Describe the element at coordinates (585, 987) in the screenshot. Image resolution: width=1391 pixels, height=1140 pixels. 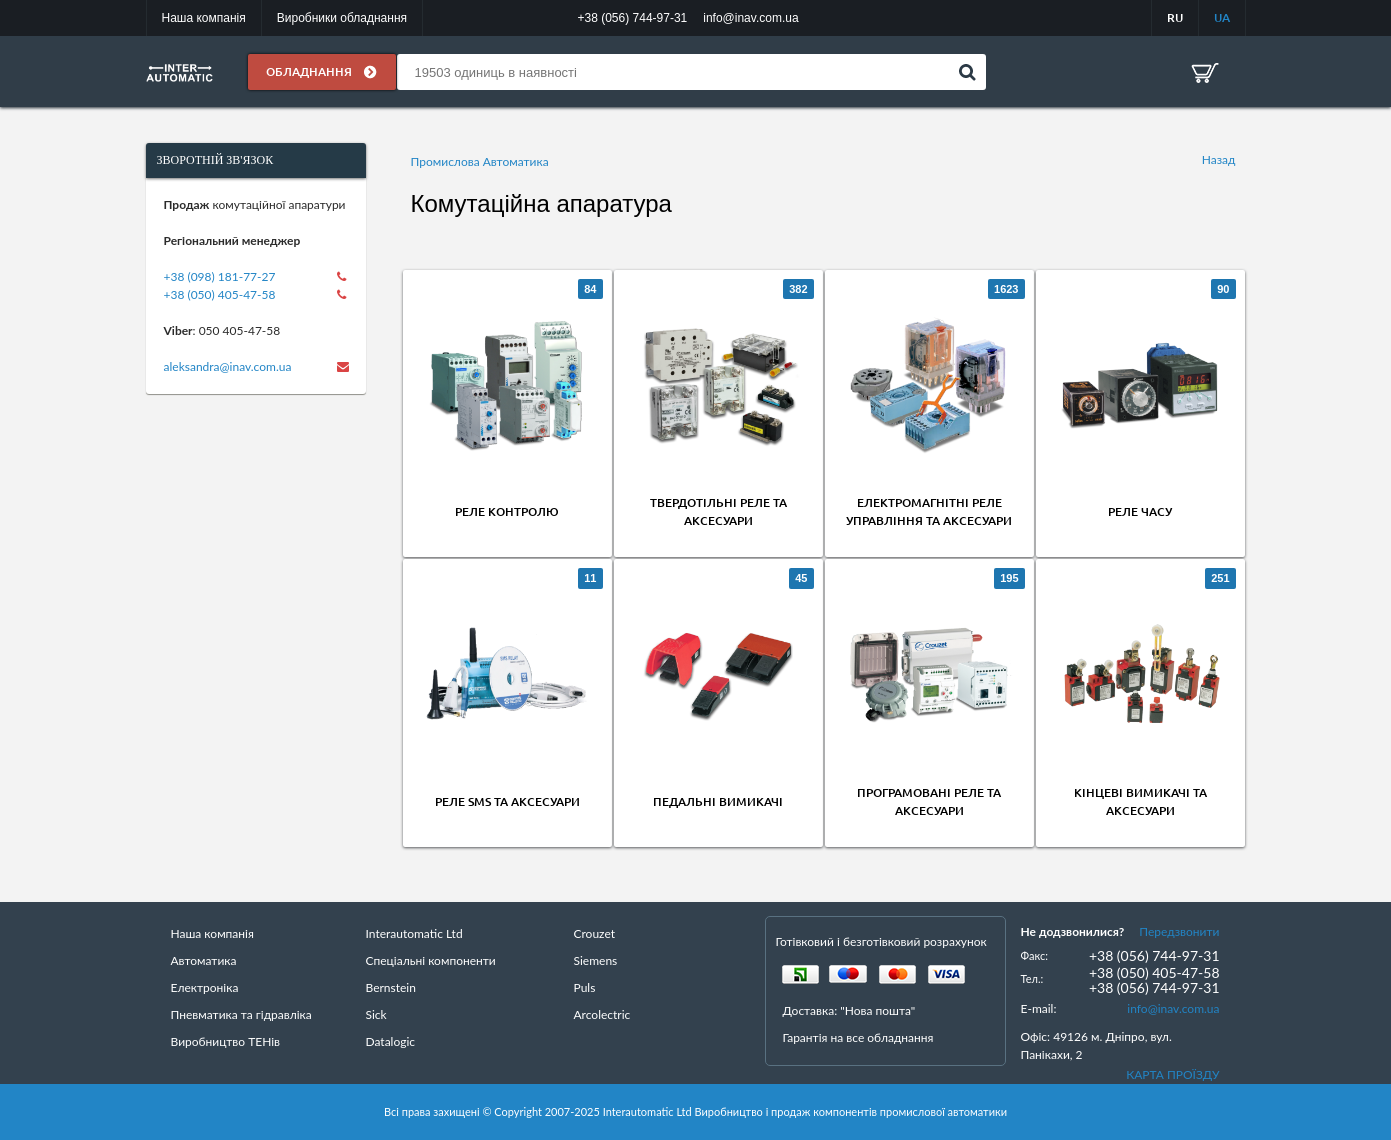
I see `Puls` at that location.